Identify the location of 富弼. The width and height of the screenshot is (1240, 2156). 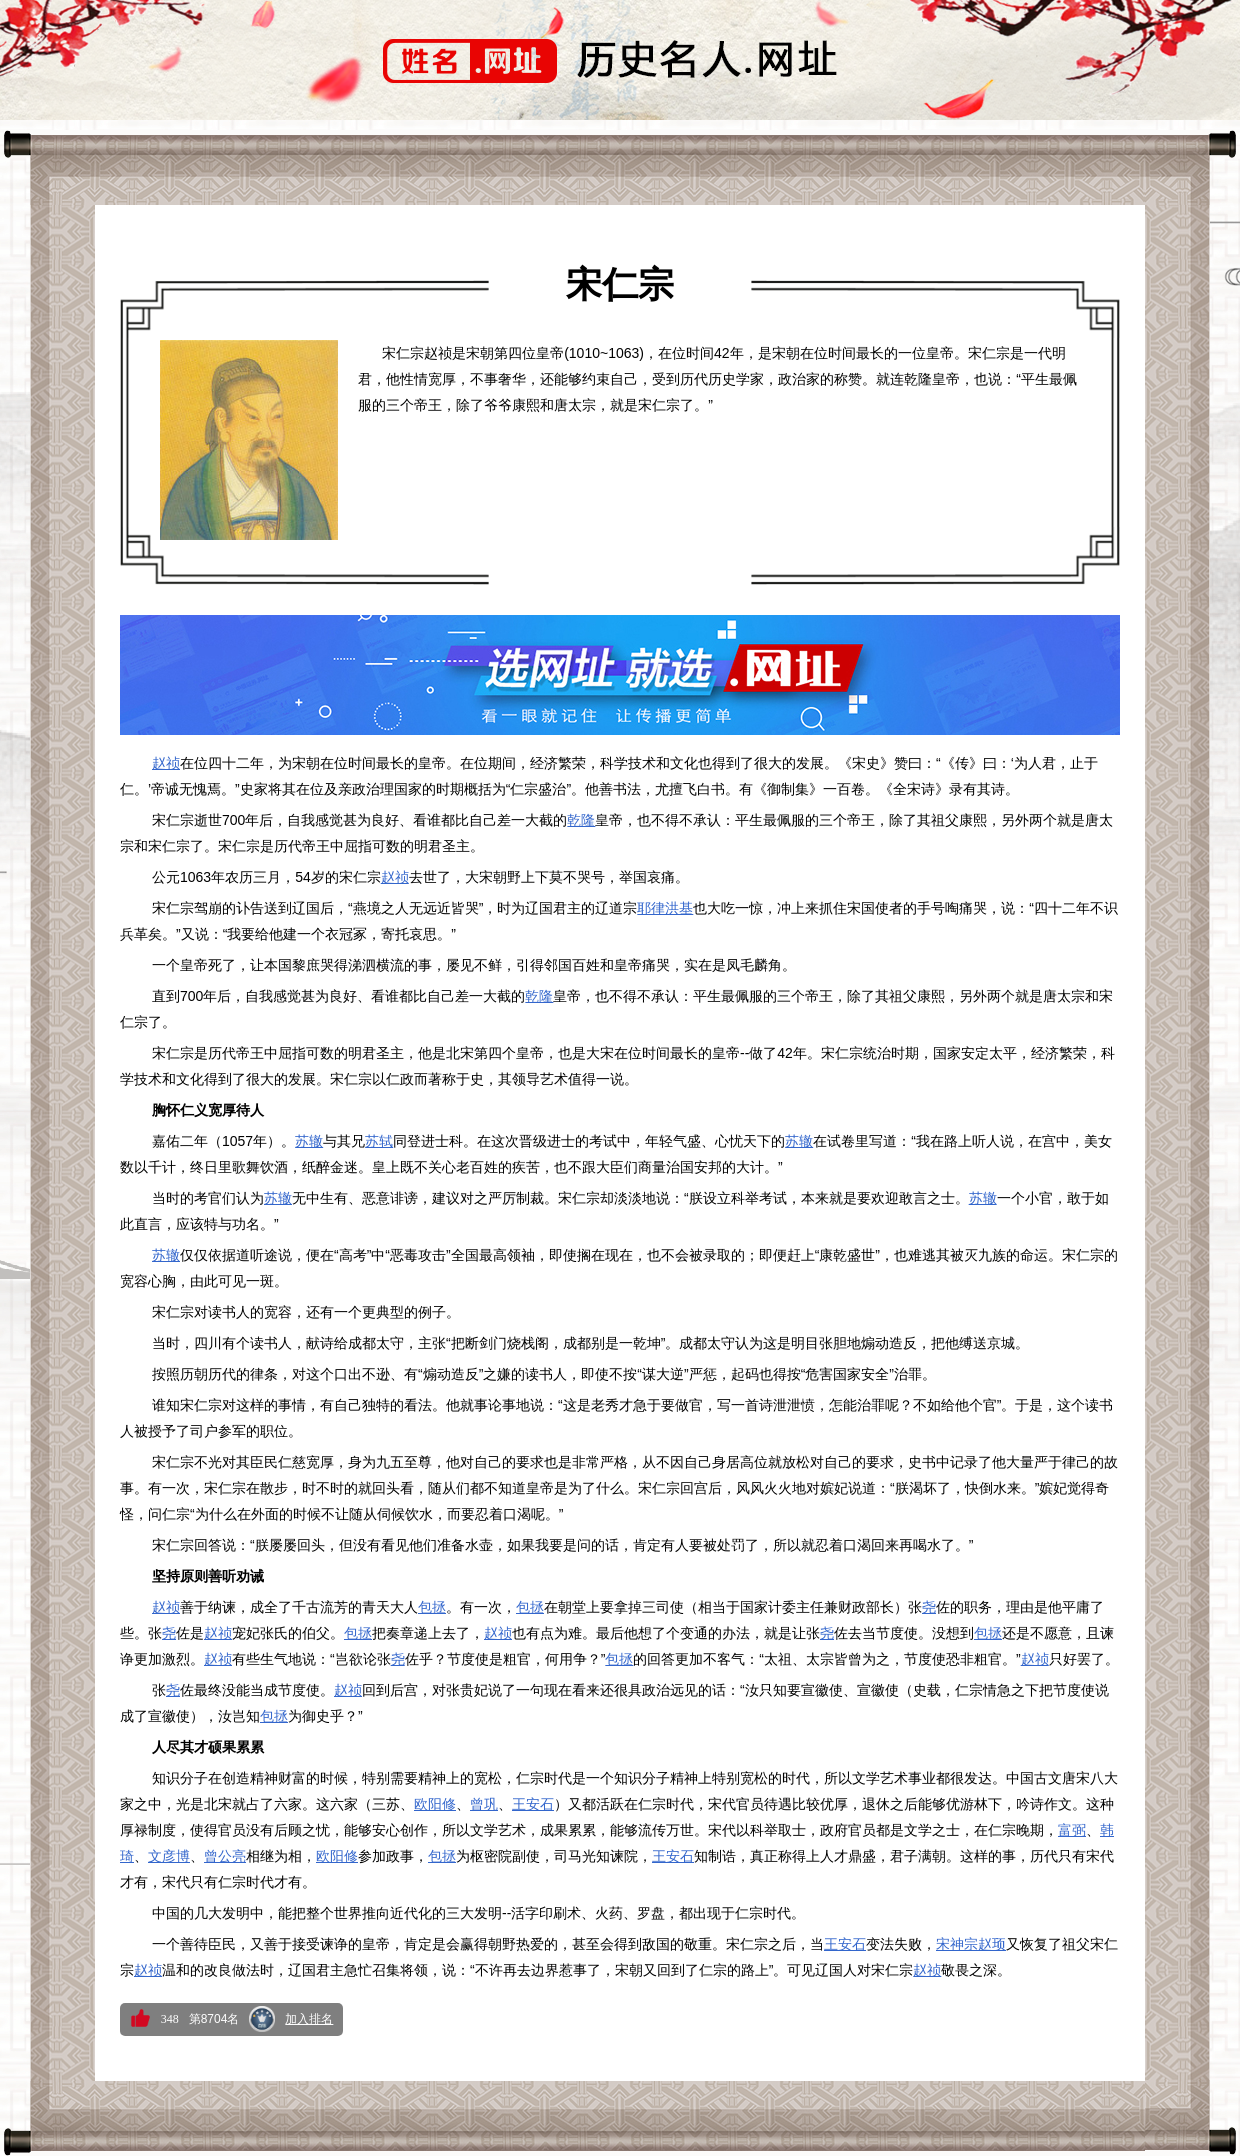
(1072, 1830).